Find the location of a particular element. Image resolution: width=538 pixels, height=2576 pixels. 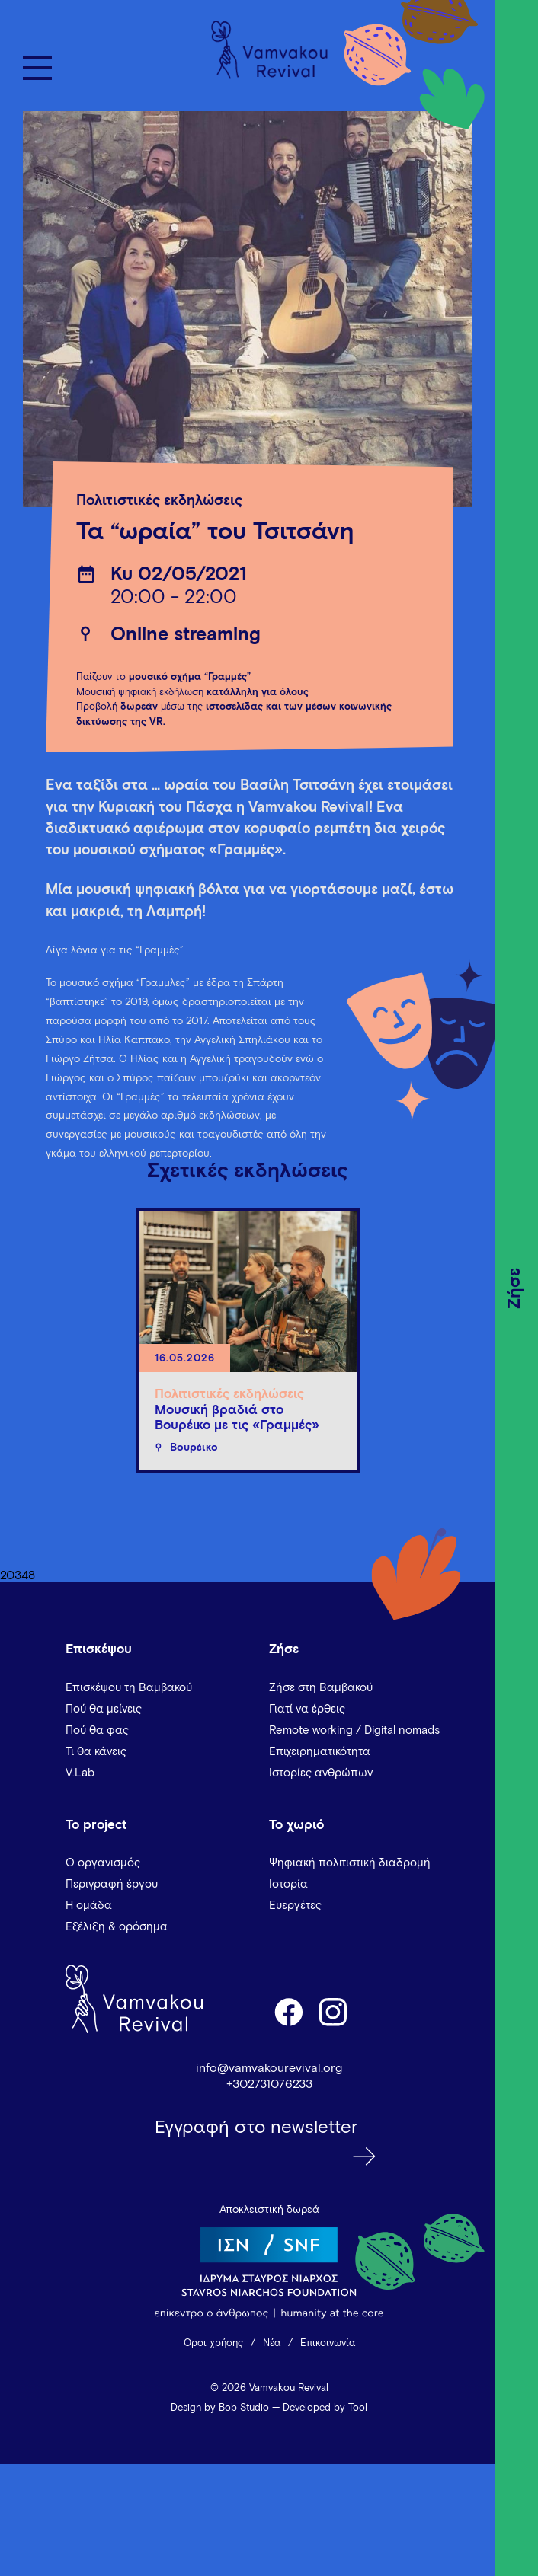

Όροι χρήσης is located at coordinates (213, 2343).